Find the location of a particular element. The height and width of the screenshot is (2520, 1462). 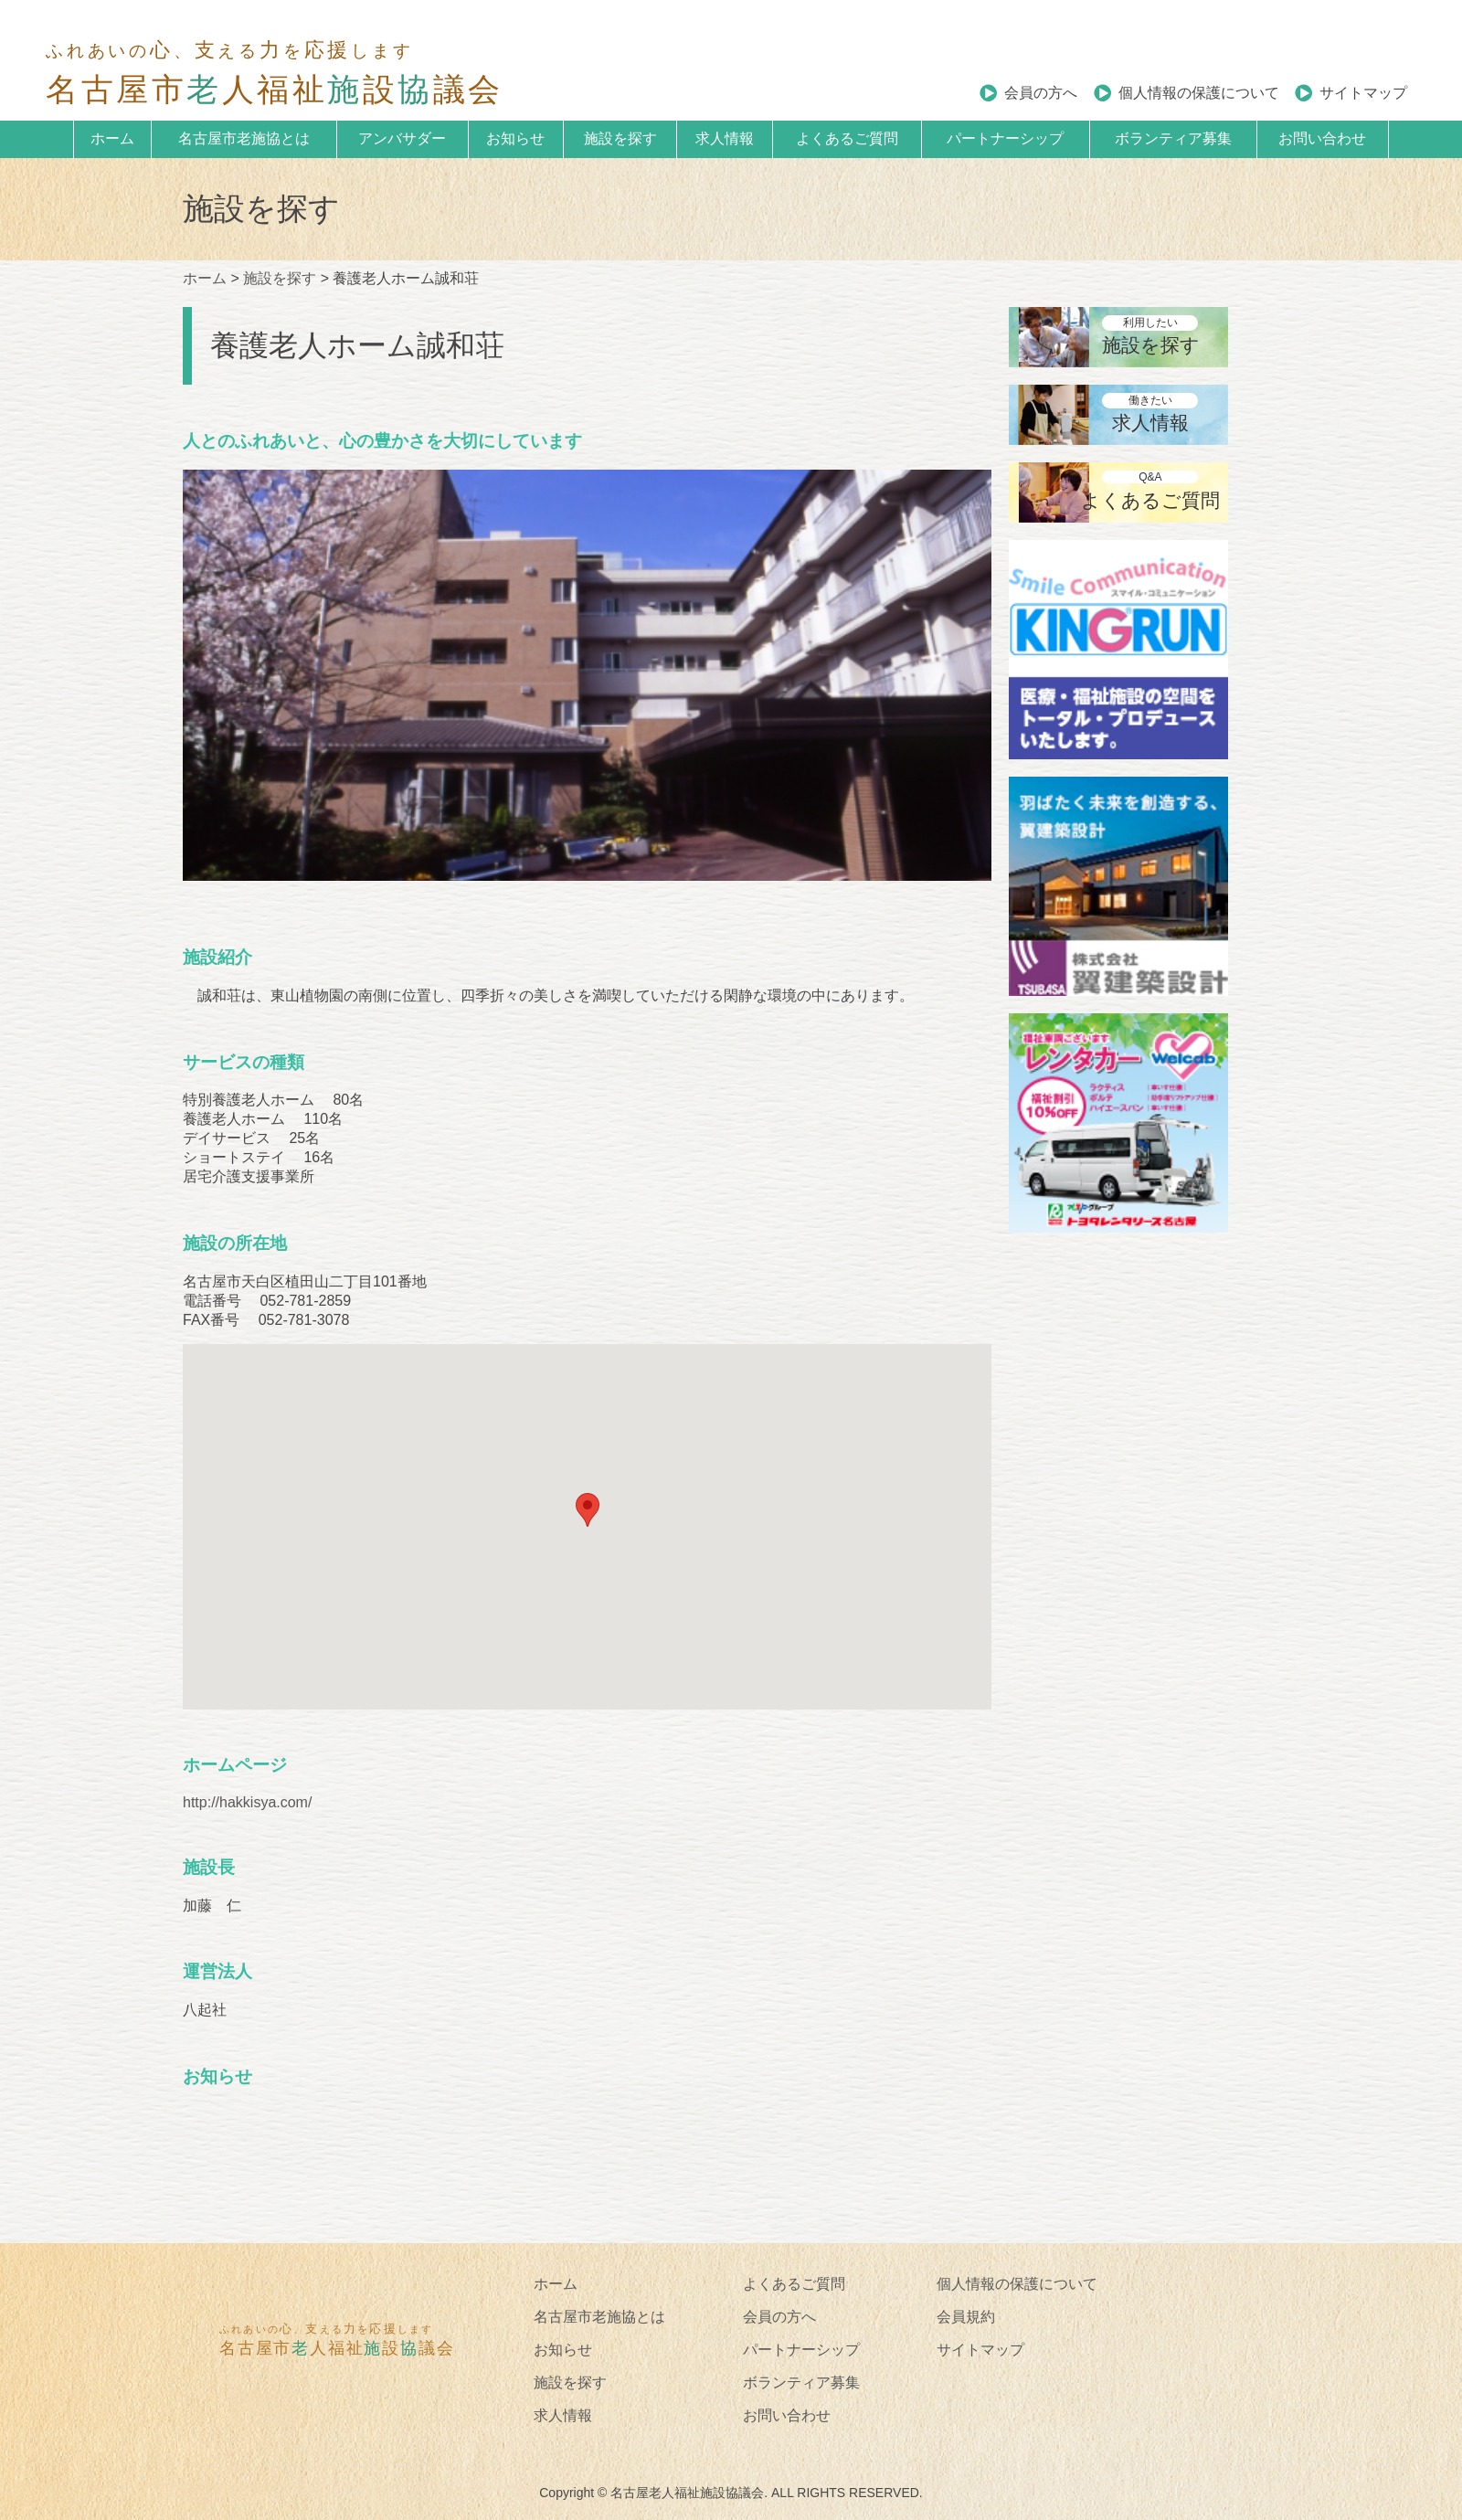

会員規約 is located at coordinates (966, 2316).